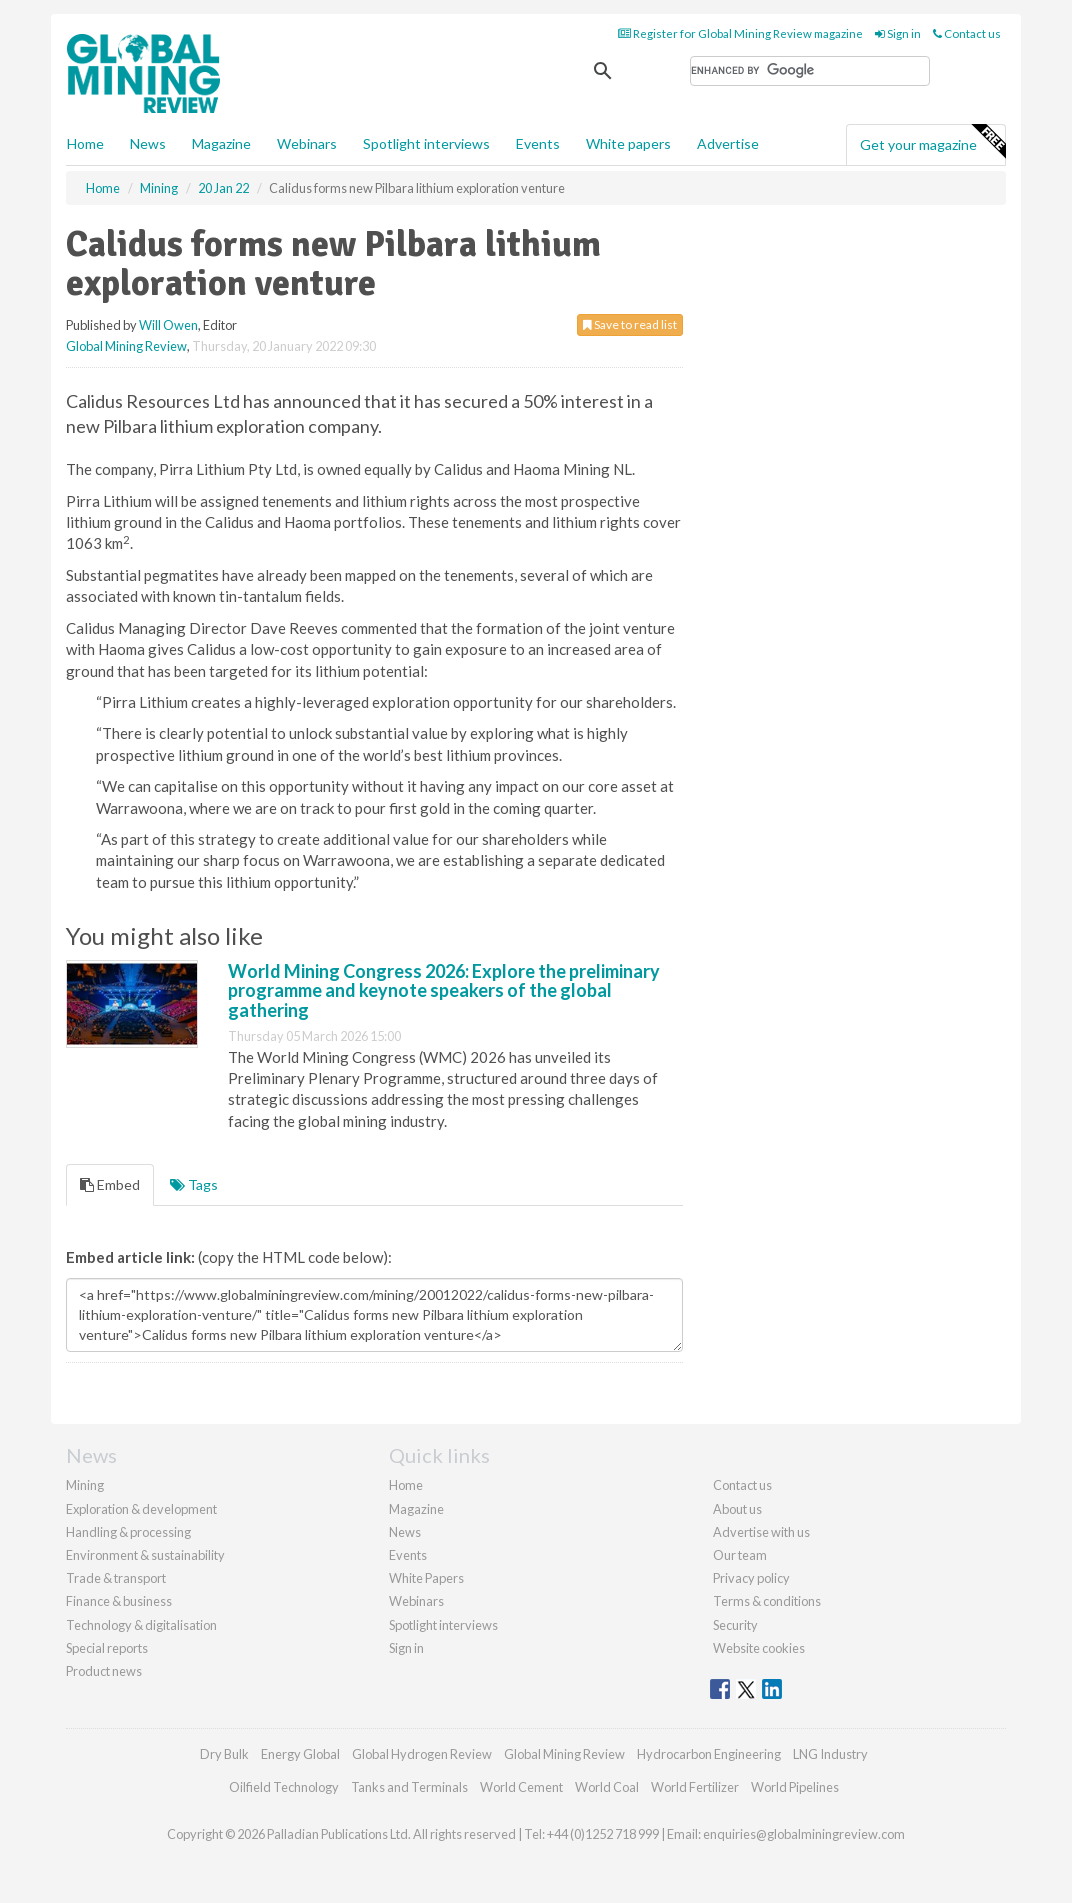 The height and width of the screenshot is (1903, 1072). I want to click on Special reports, so click(107, 1648).